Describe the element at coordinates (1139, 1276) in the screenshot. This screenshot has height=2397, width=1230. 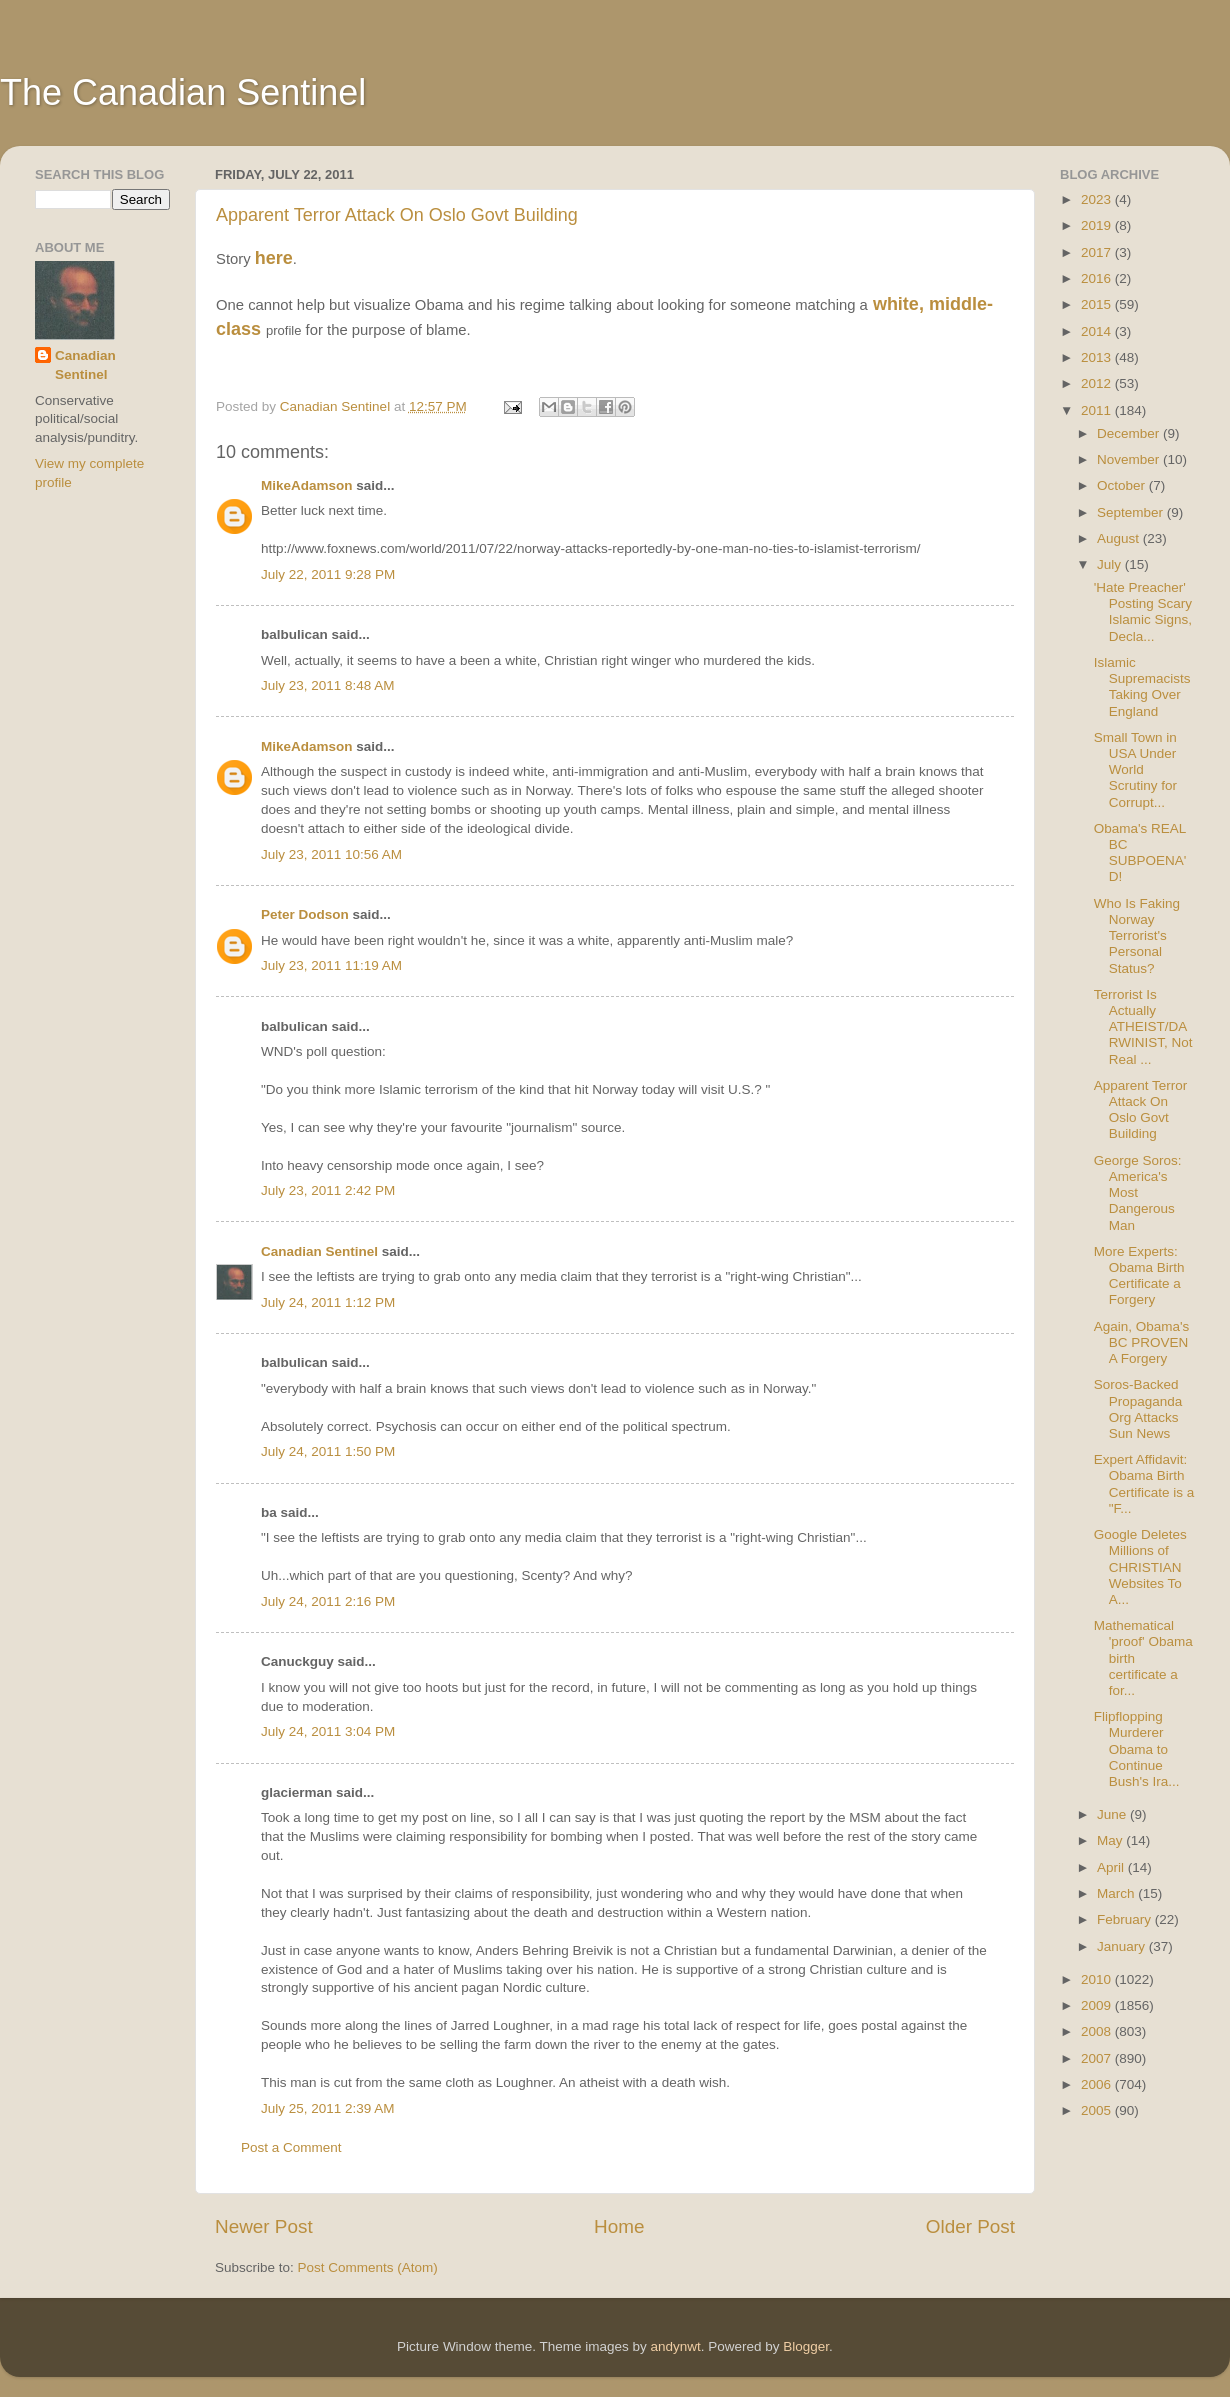
I see `More Experts: Obama Birth Certificate a Forgery` at that location.